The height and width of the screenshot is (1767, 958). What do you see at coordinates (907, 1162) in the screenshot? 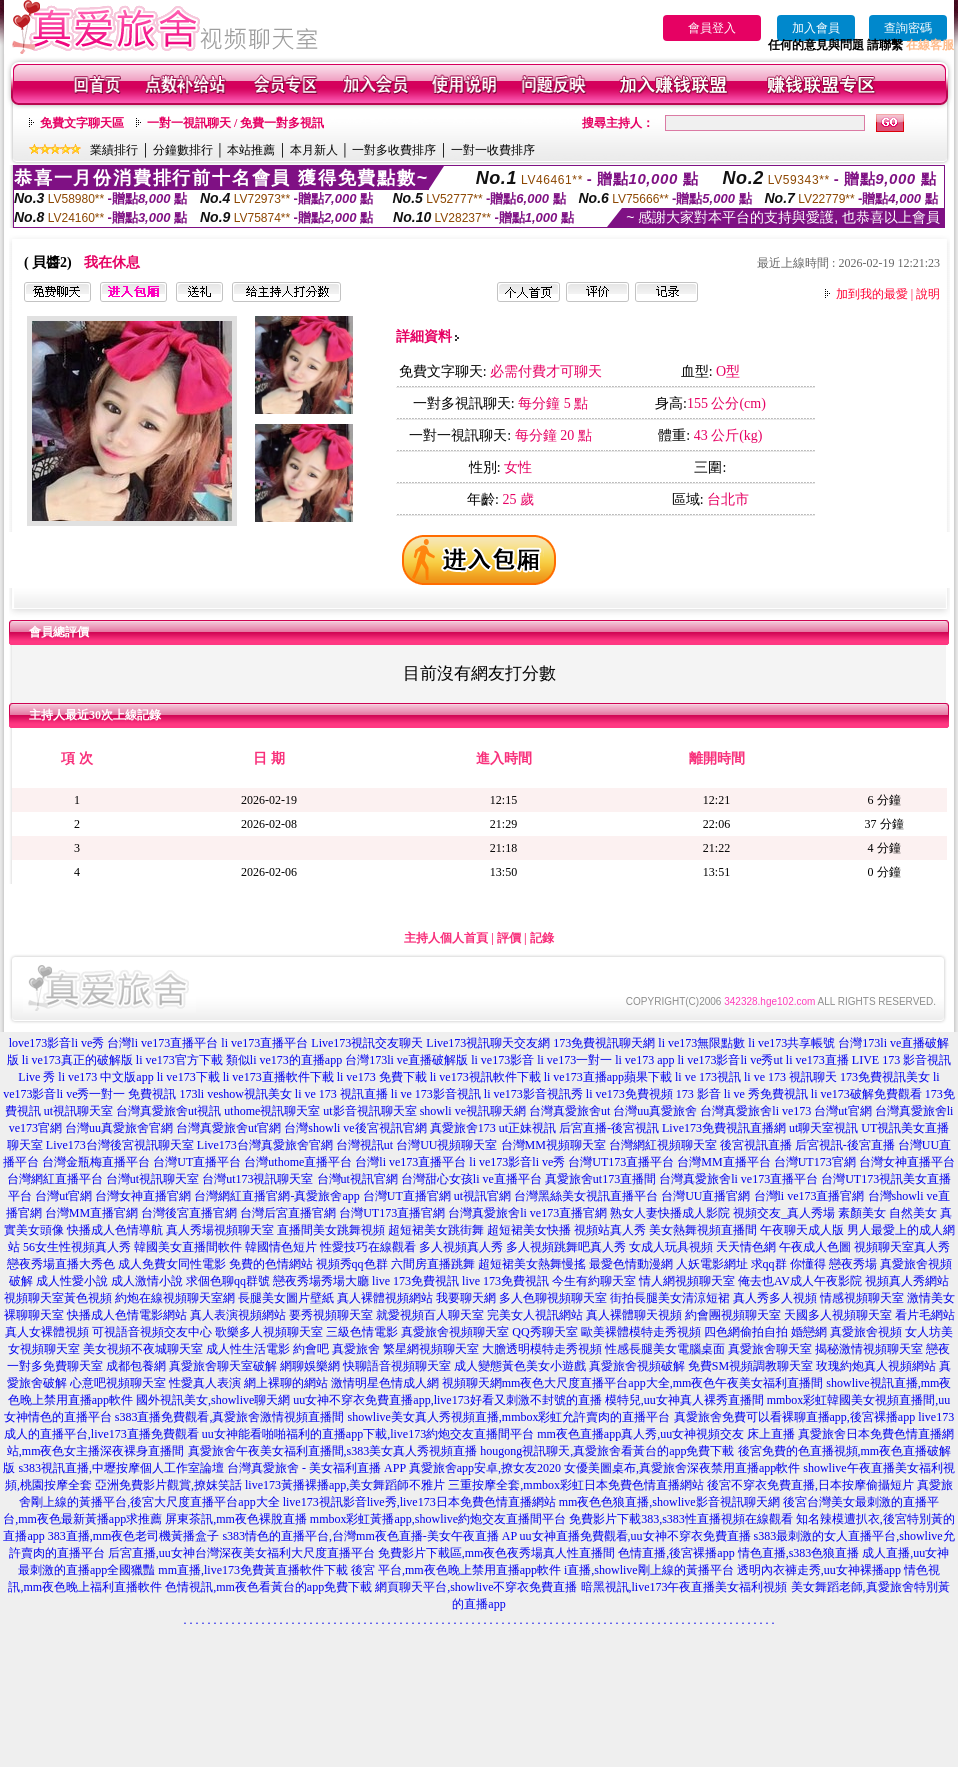
I see `台灣女神直播平台` at bounding box center [907, 1162].